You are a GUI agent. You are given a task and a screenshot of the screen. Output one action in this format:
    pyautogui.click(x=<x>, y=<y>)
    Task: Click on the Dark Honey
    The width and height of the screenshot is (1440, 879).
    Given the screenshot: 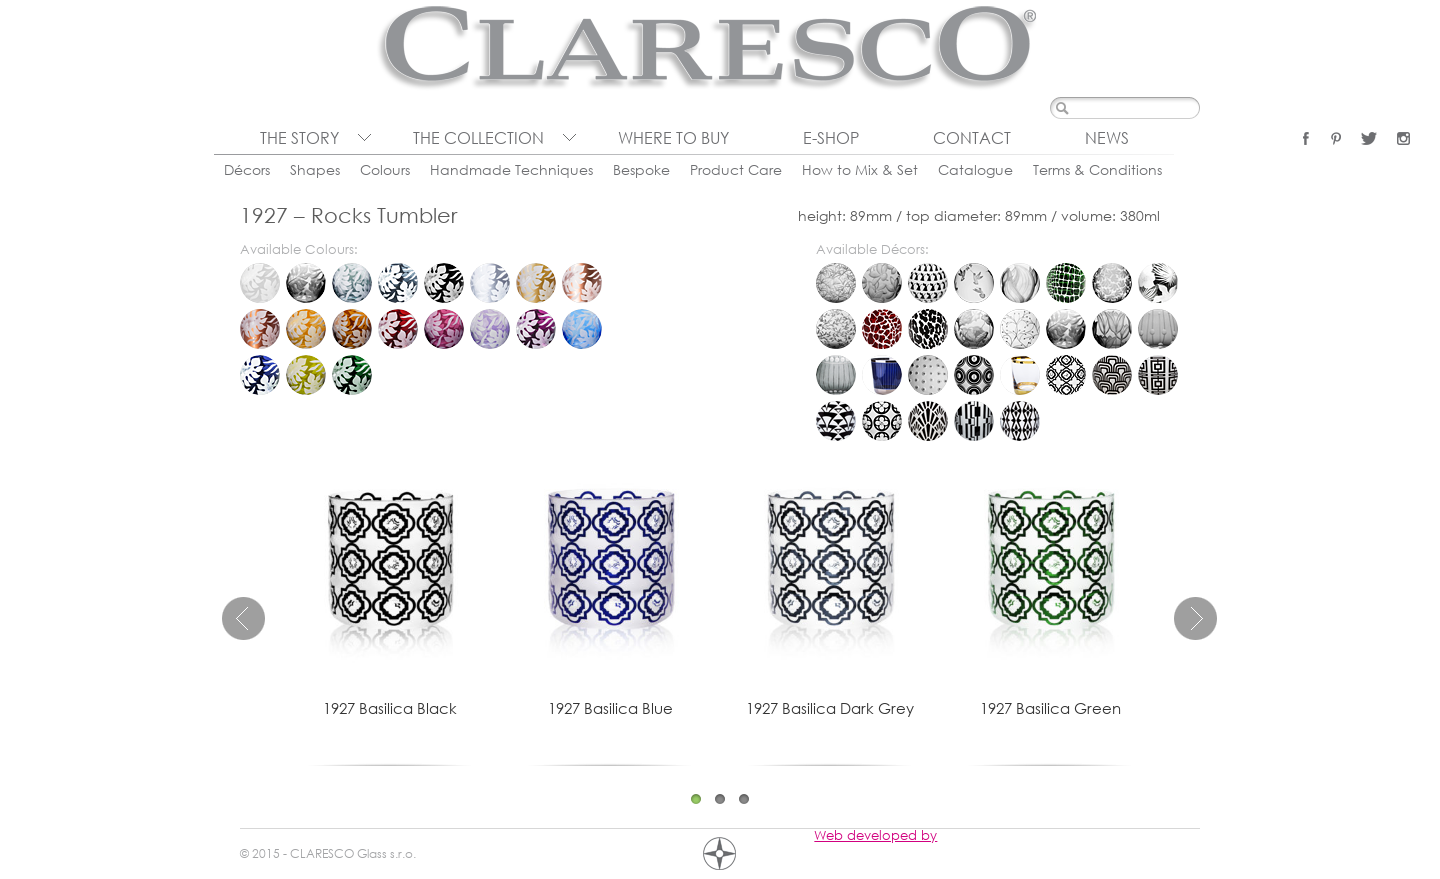 What is the action you would take?
    pyautogui.click(x=352, y=329)
    